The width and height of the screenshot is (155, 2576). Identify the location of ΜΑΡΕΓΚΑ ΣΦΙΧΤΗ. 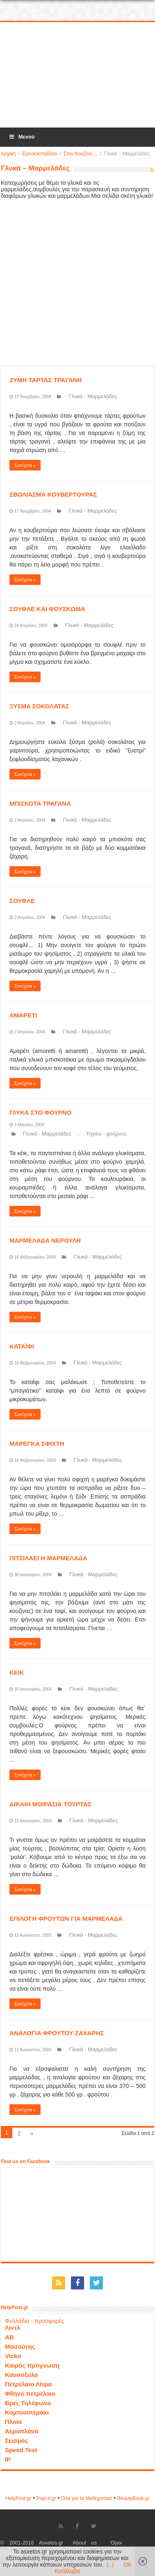
(36, 1443).